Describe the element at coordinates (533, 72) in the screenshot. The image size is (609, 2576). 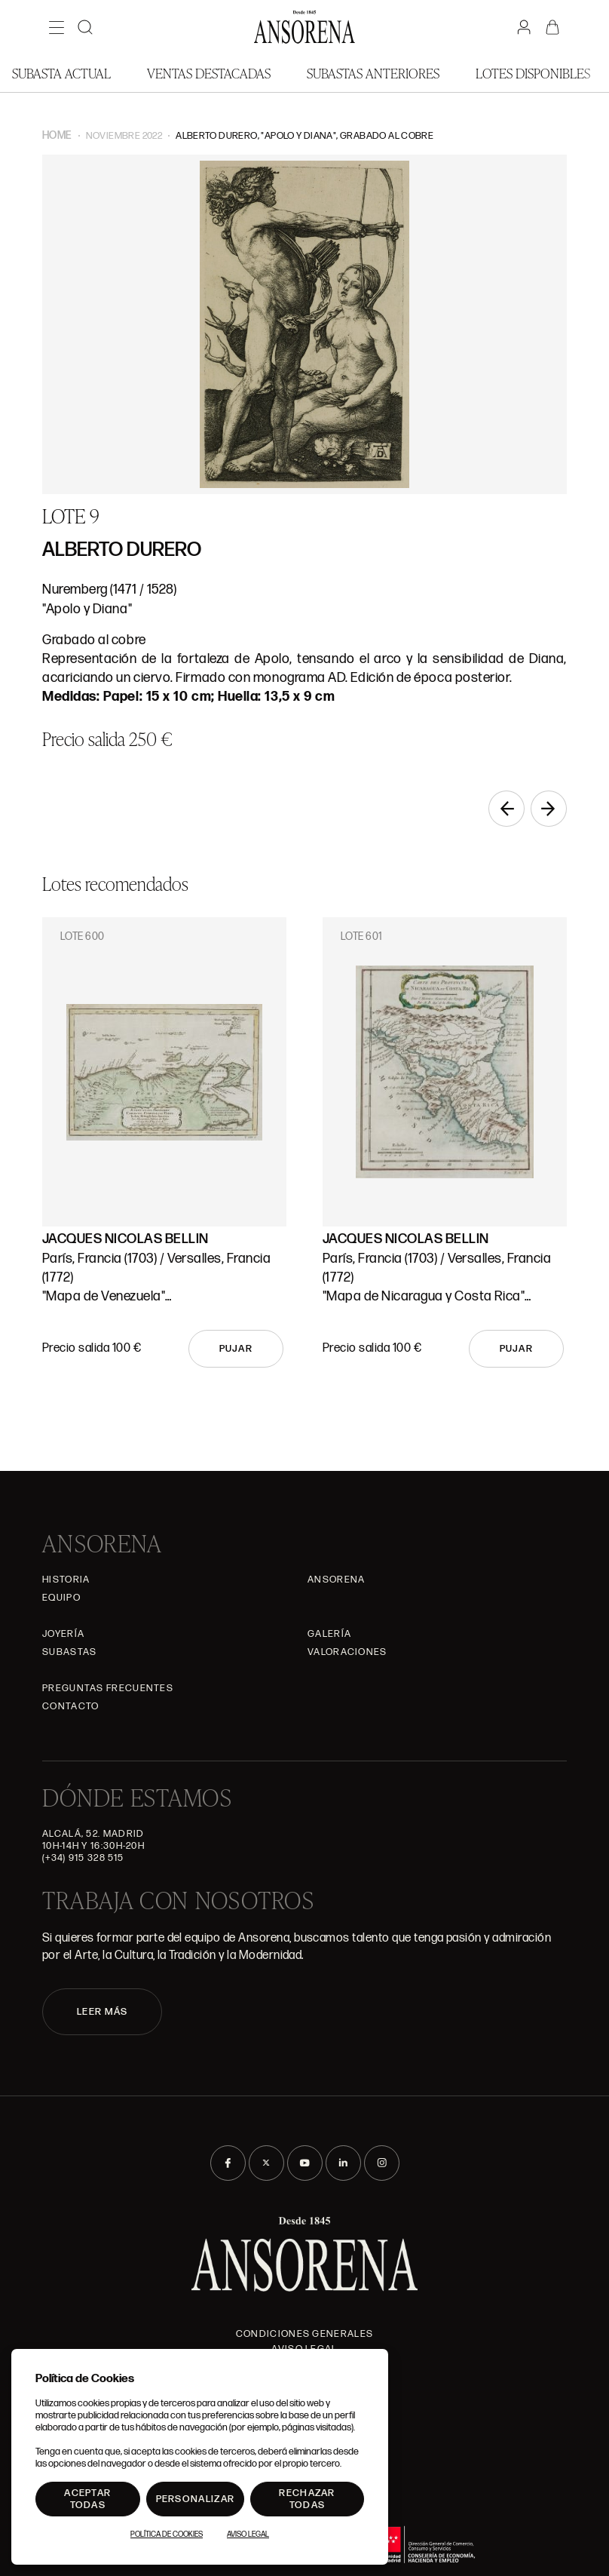
I see `Lotes disponibles` at that location.